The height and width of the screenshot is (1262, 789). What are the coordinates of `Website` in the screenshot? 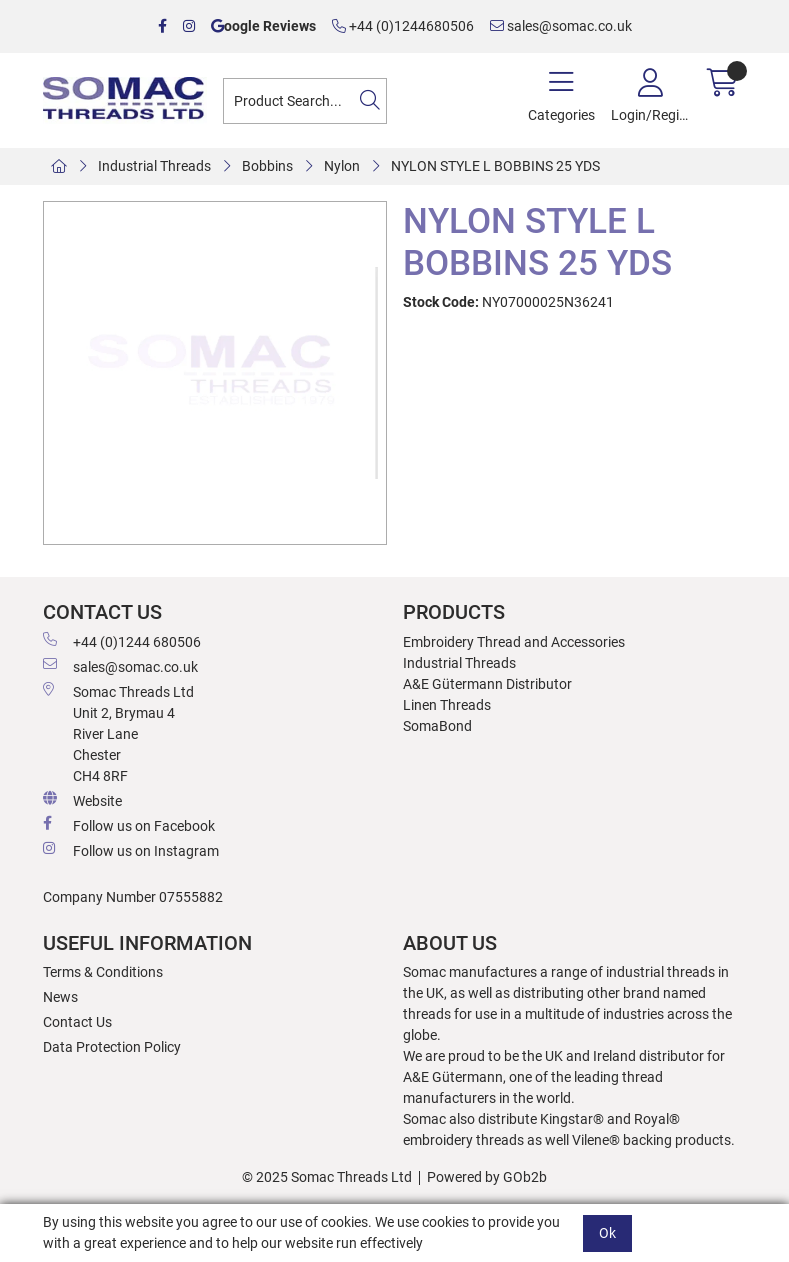 It's located at (82, 800).